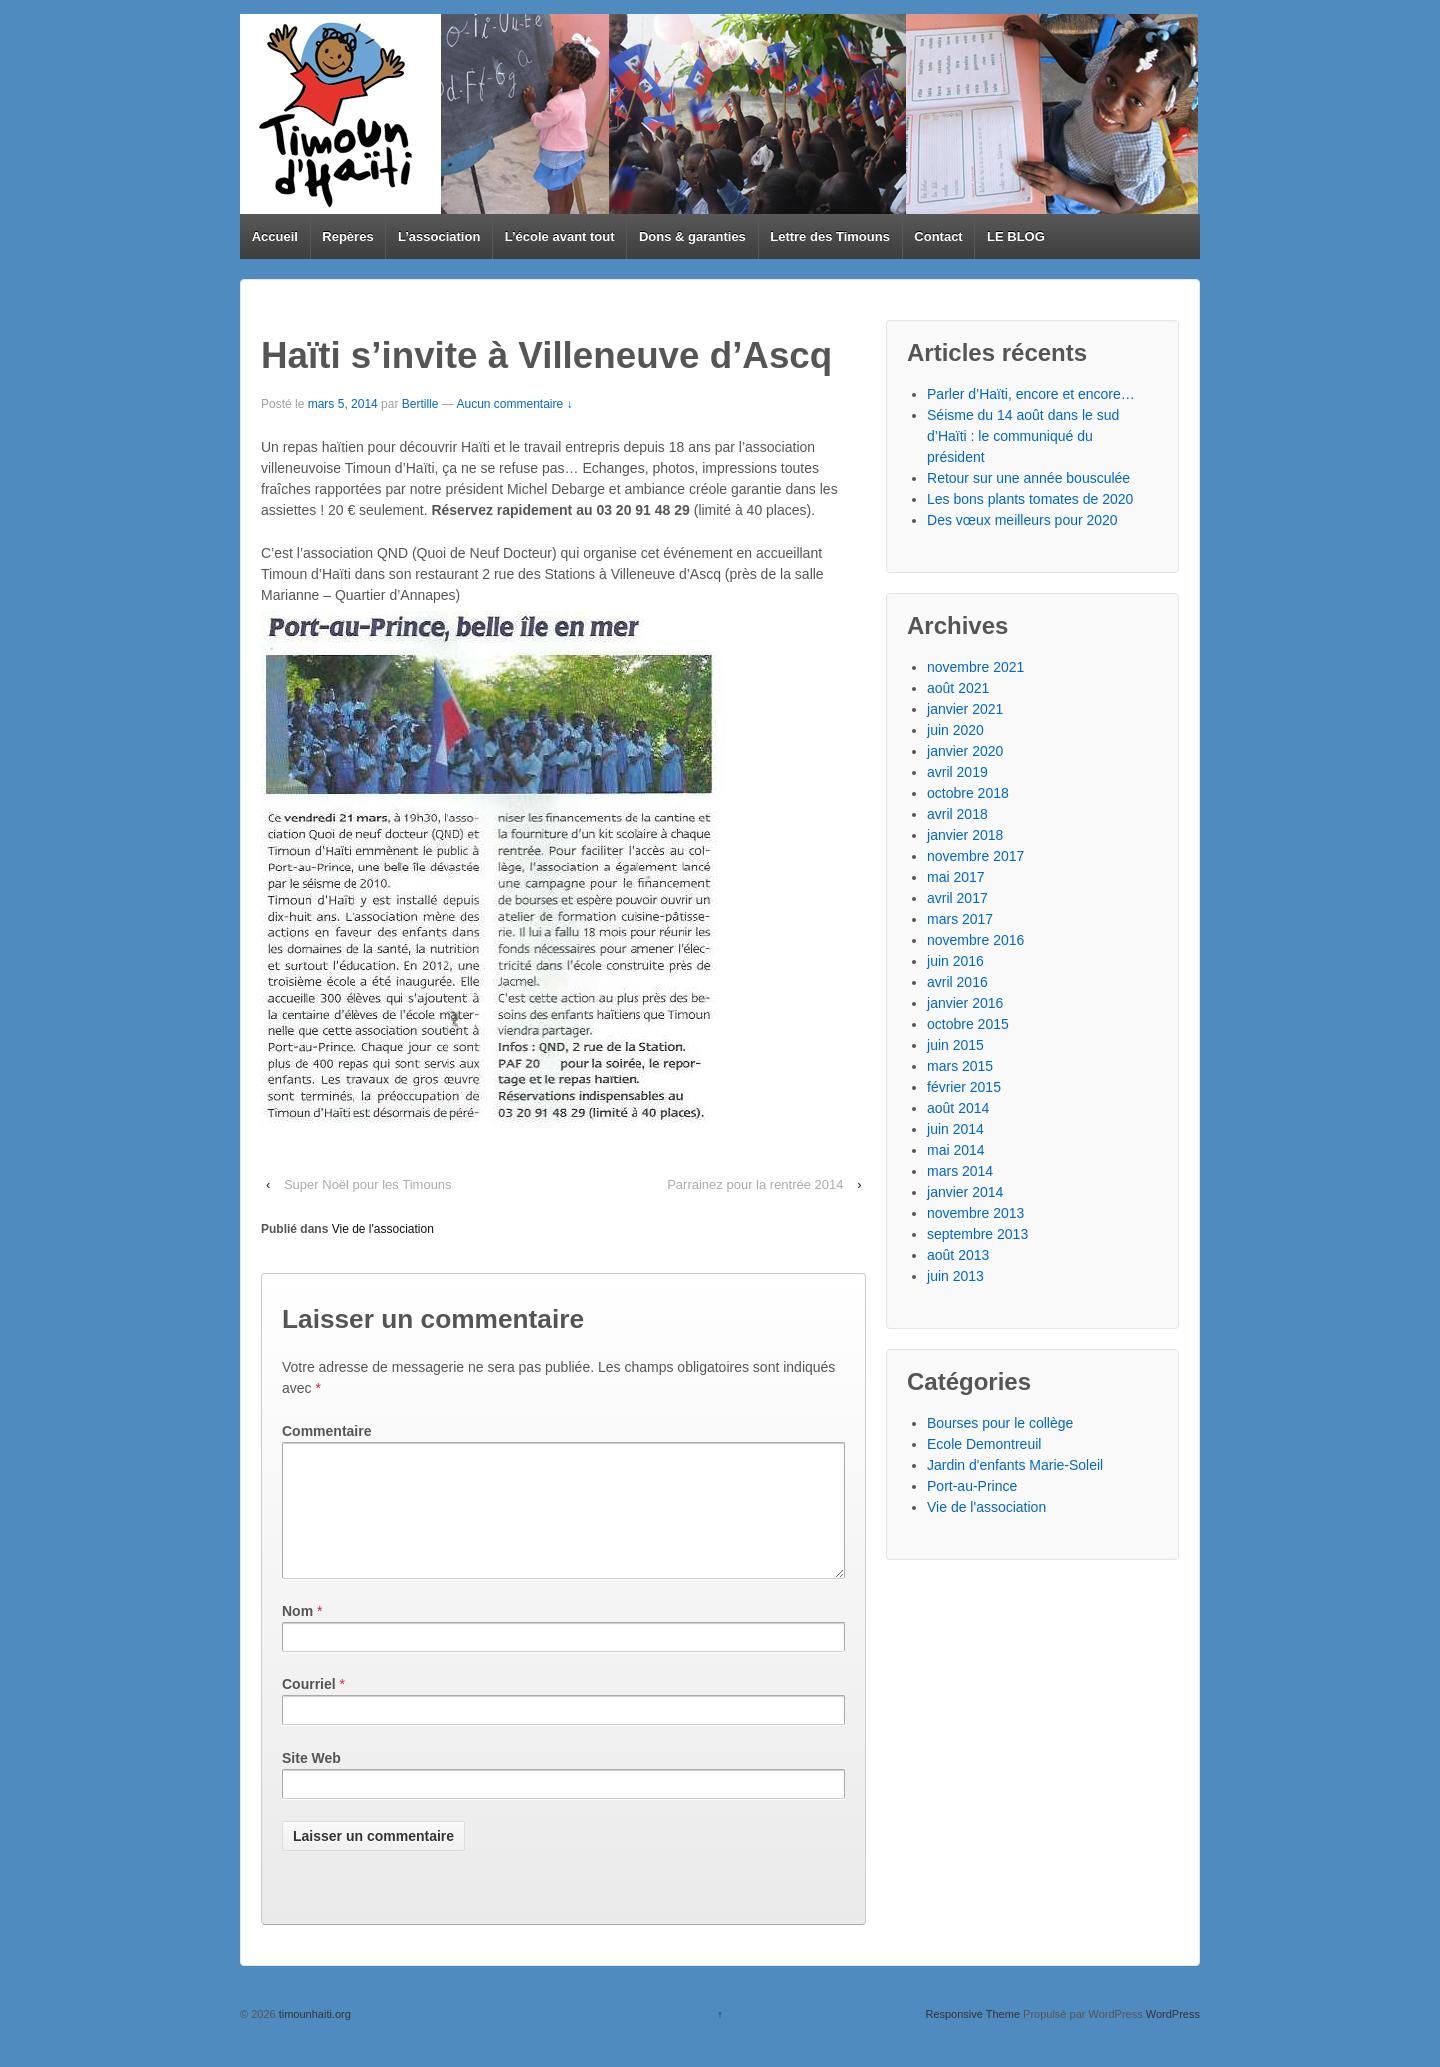 The height and width of the screenshot is (2067, 1440). Describe the element at coordinates (955, 1129) in the screenshot. I see `juin 2014` at that location.